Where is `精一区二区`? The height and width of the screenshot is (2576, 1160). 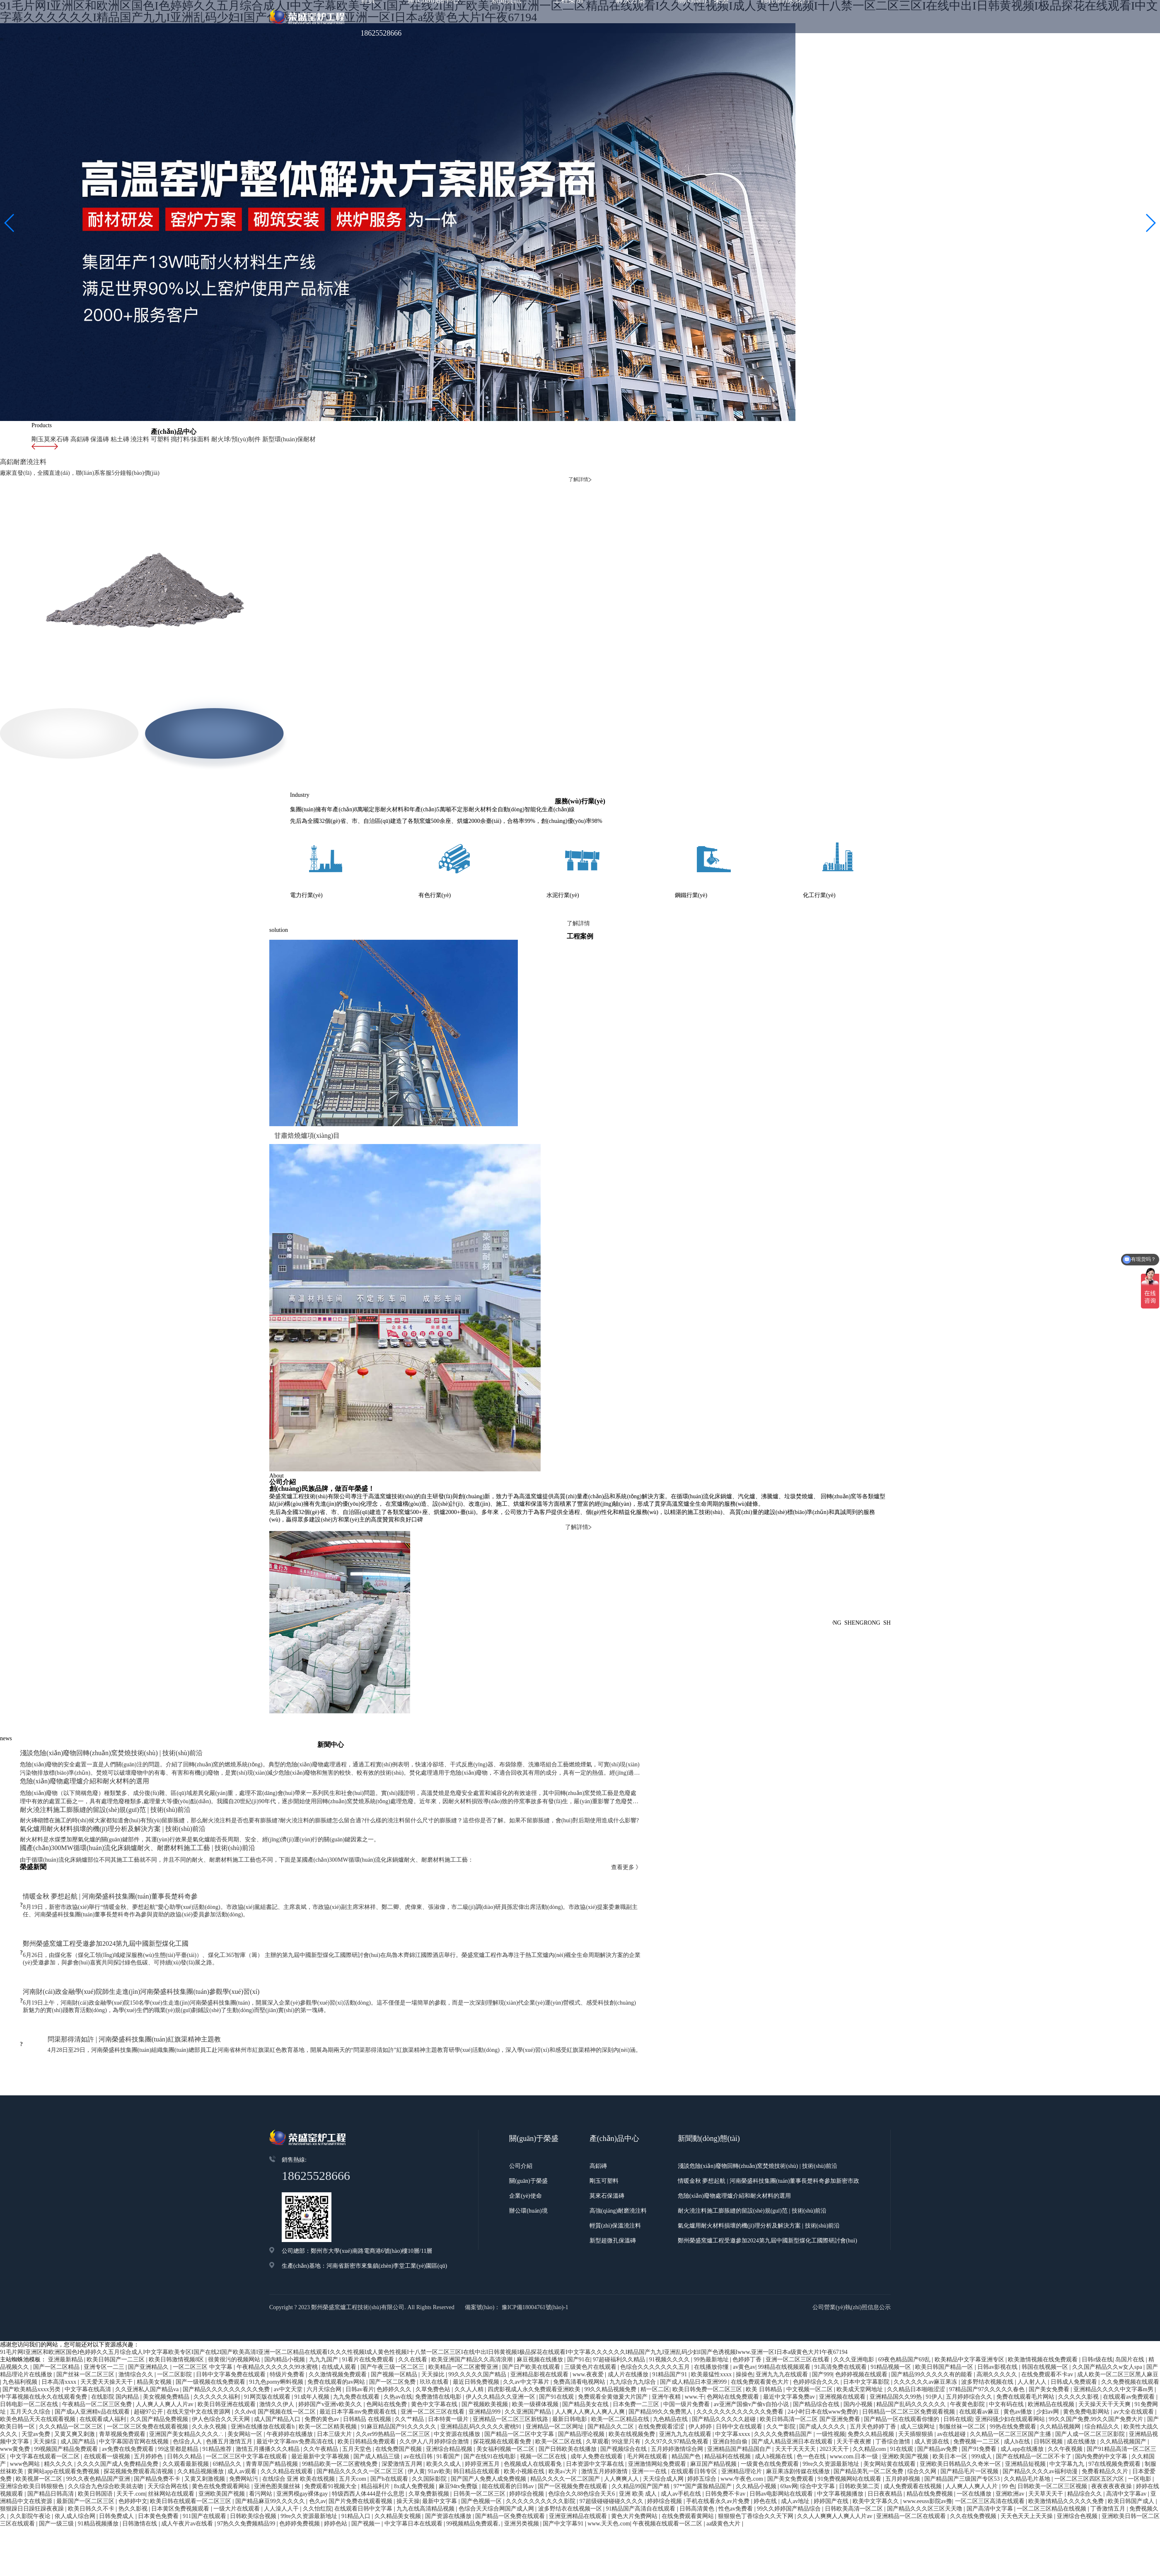 精一区二区 is located at coordinates (654, 2345).